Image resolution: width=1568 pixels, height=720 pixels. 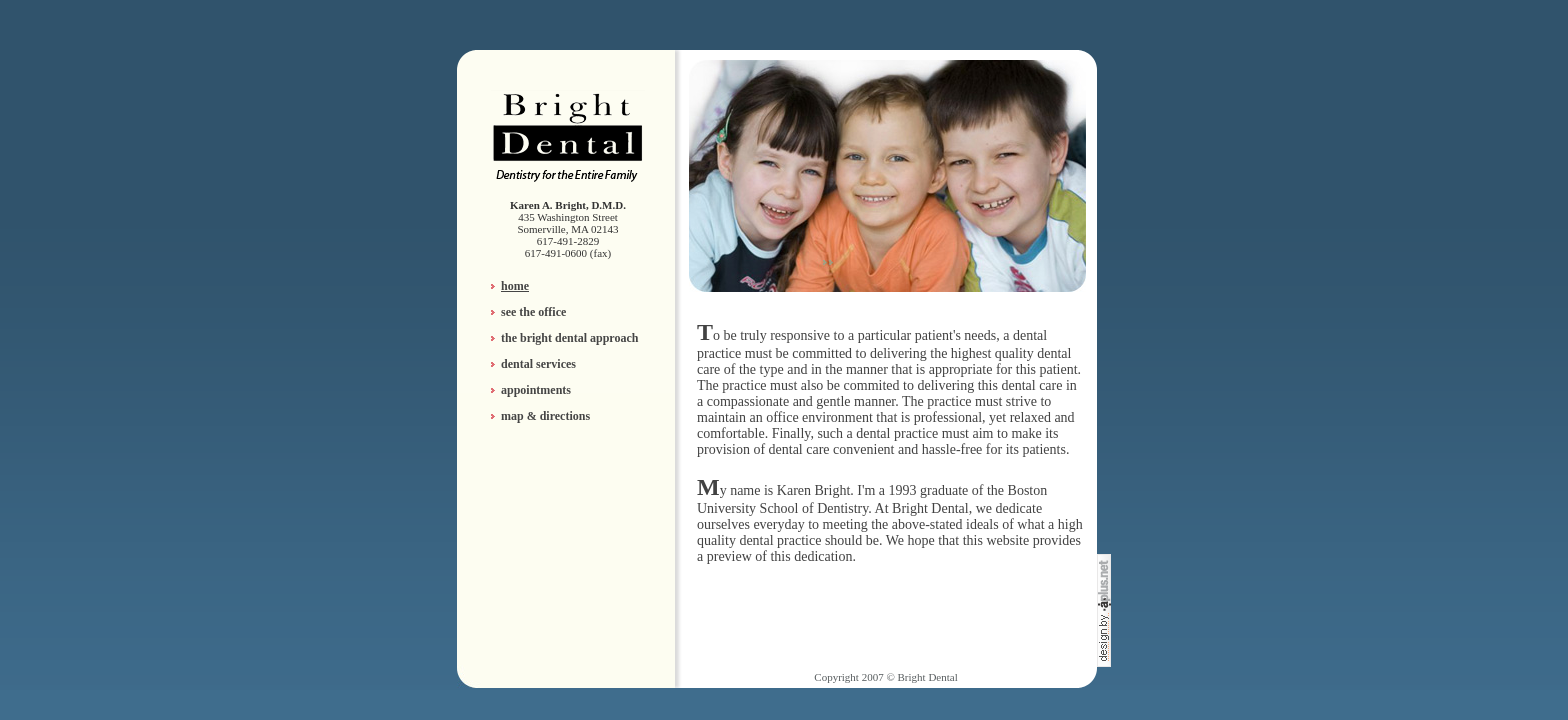 What do you see at coordinates (515, 286) in the screenshot?
I see `home` at bounding box center [515, 286].